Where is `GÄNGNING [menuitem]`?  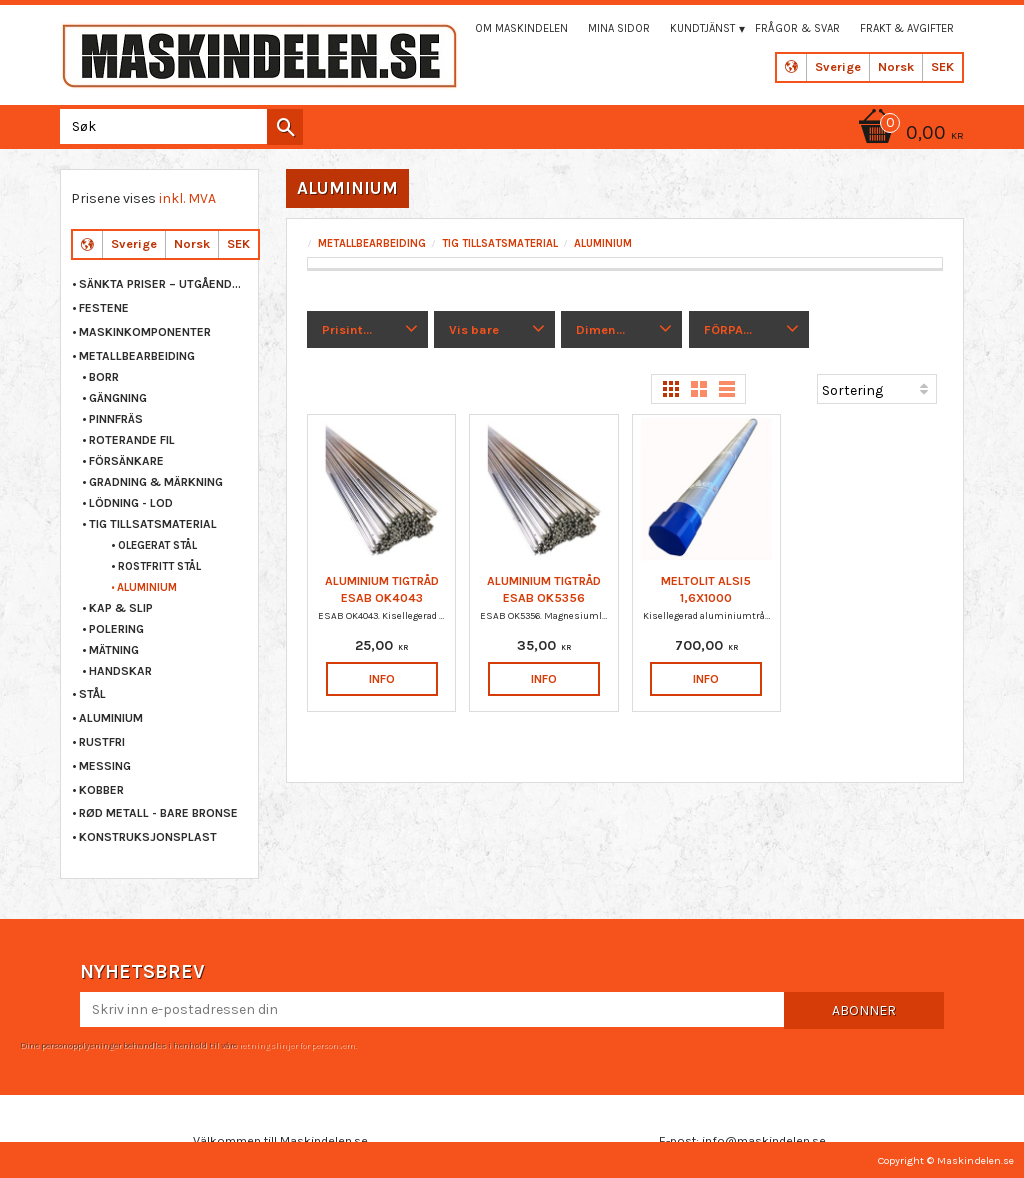 GÄNGNING [menuitem] is located at coordinates (118, 398).